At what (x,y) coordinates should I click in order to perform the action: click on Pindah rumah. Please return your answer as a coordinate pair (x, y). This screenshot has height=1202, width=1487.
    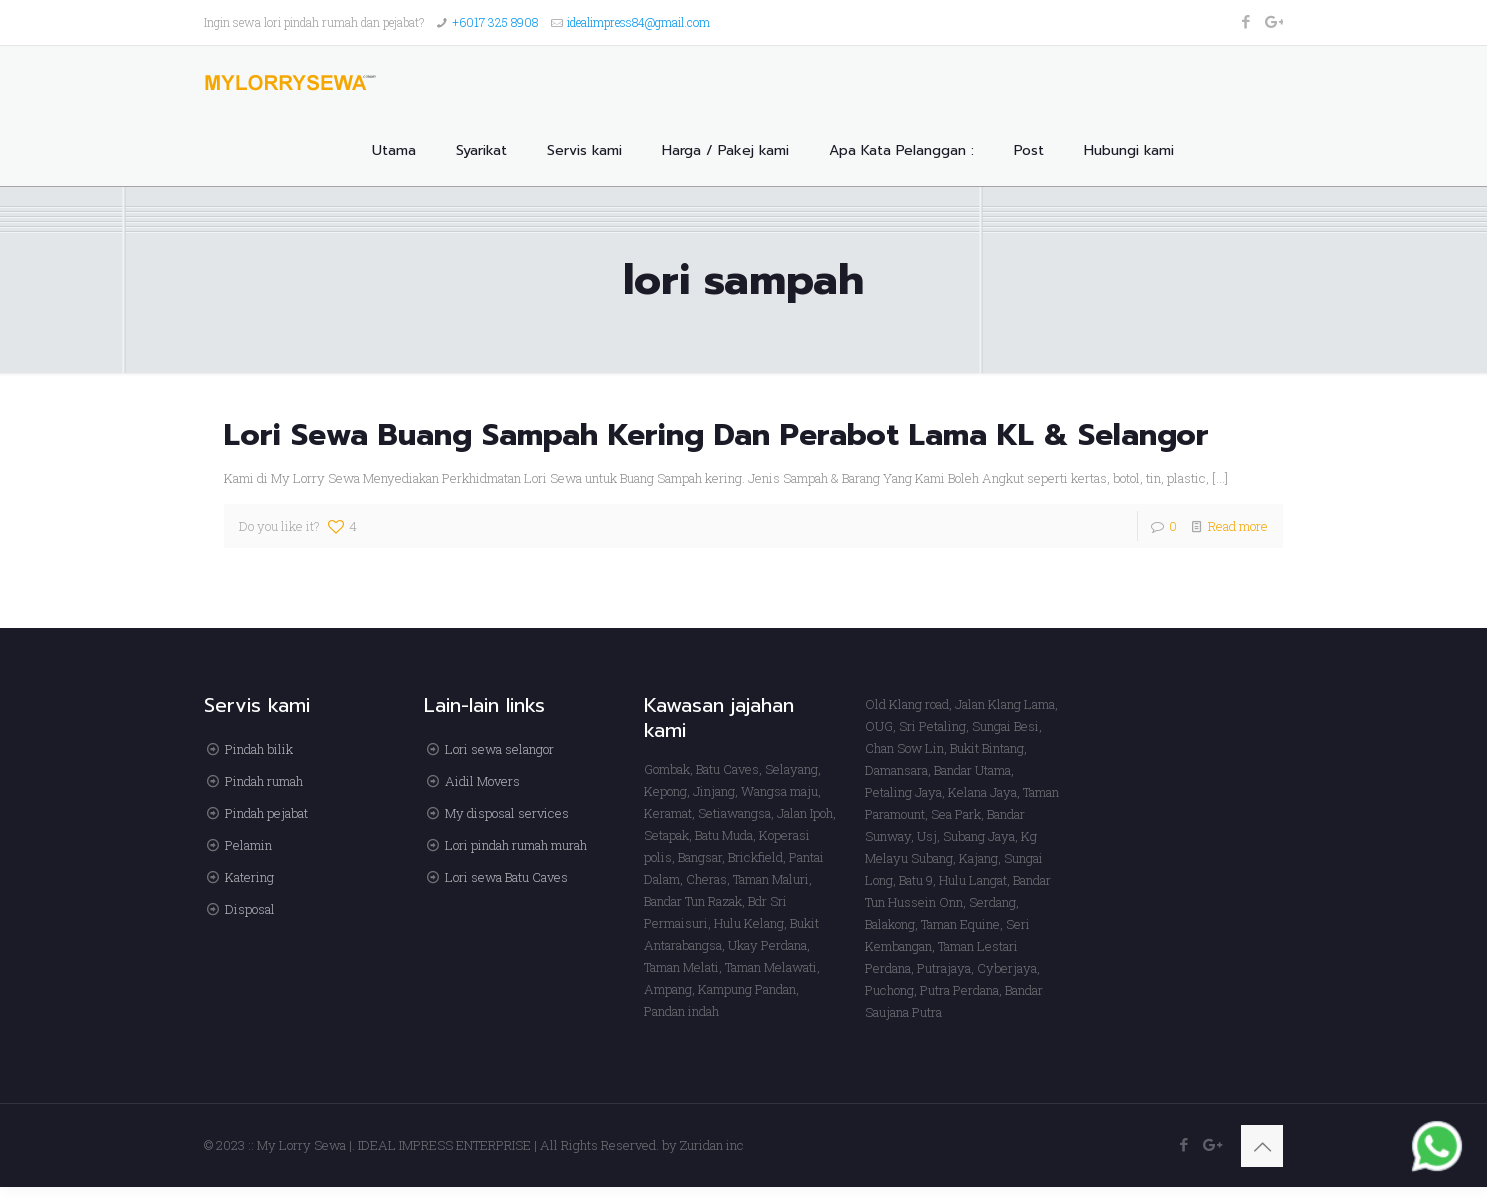
    Looking at the image, I should click on (264, 781).